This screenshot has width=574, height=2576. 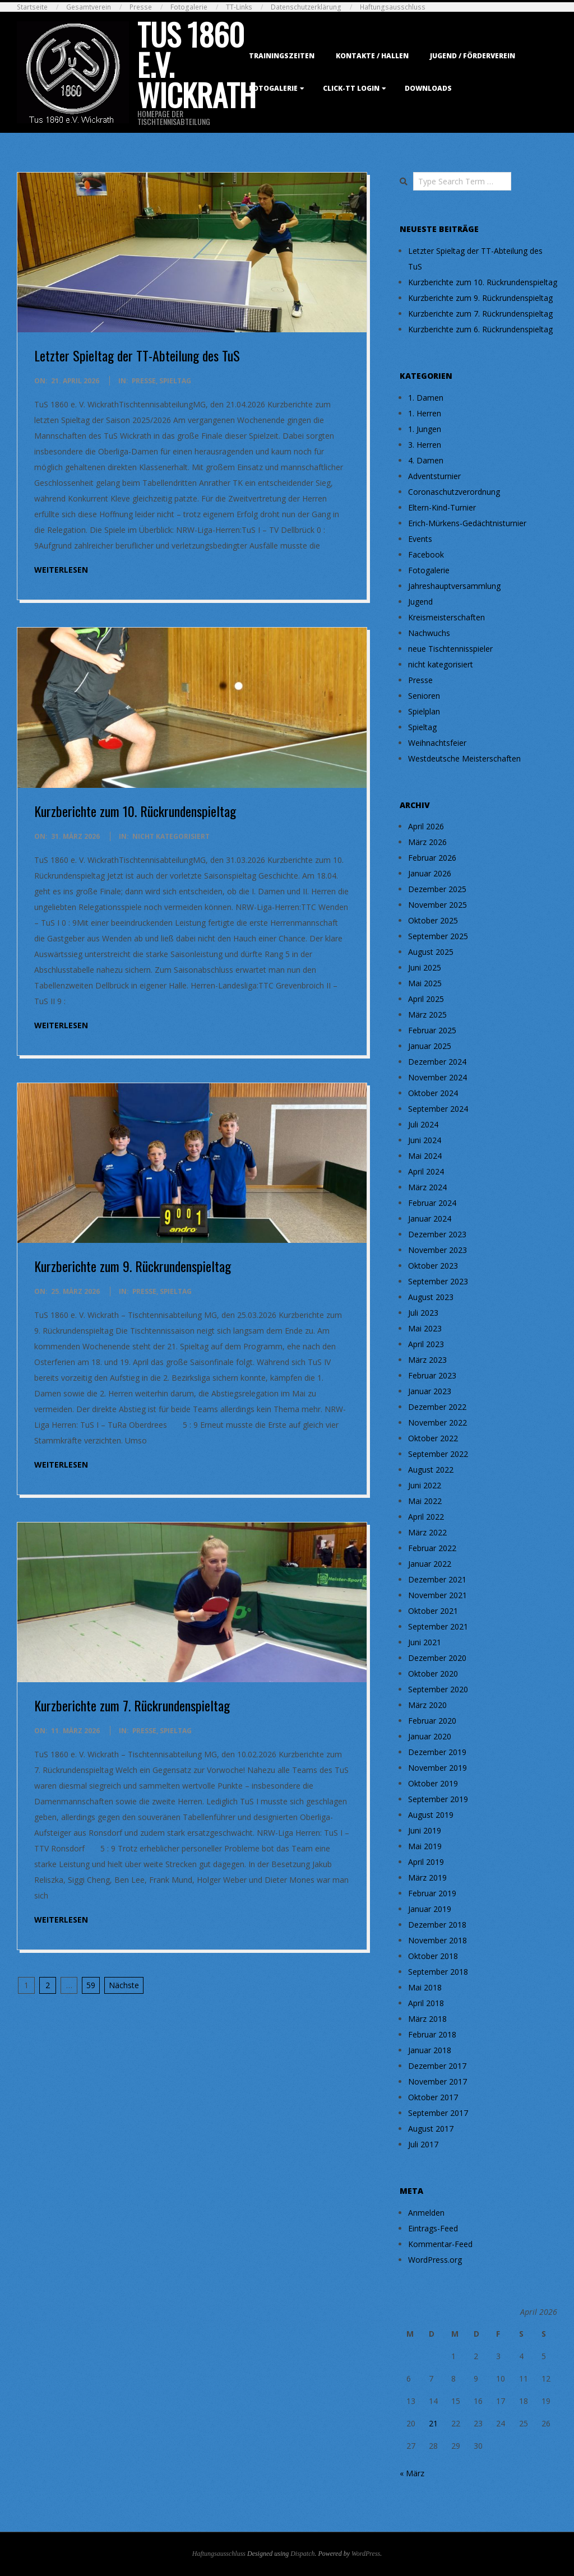 I want to click on Dezember 2025, so click(x=437, y=889).